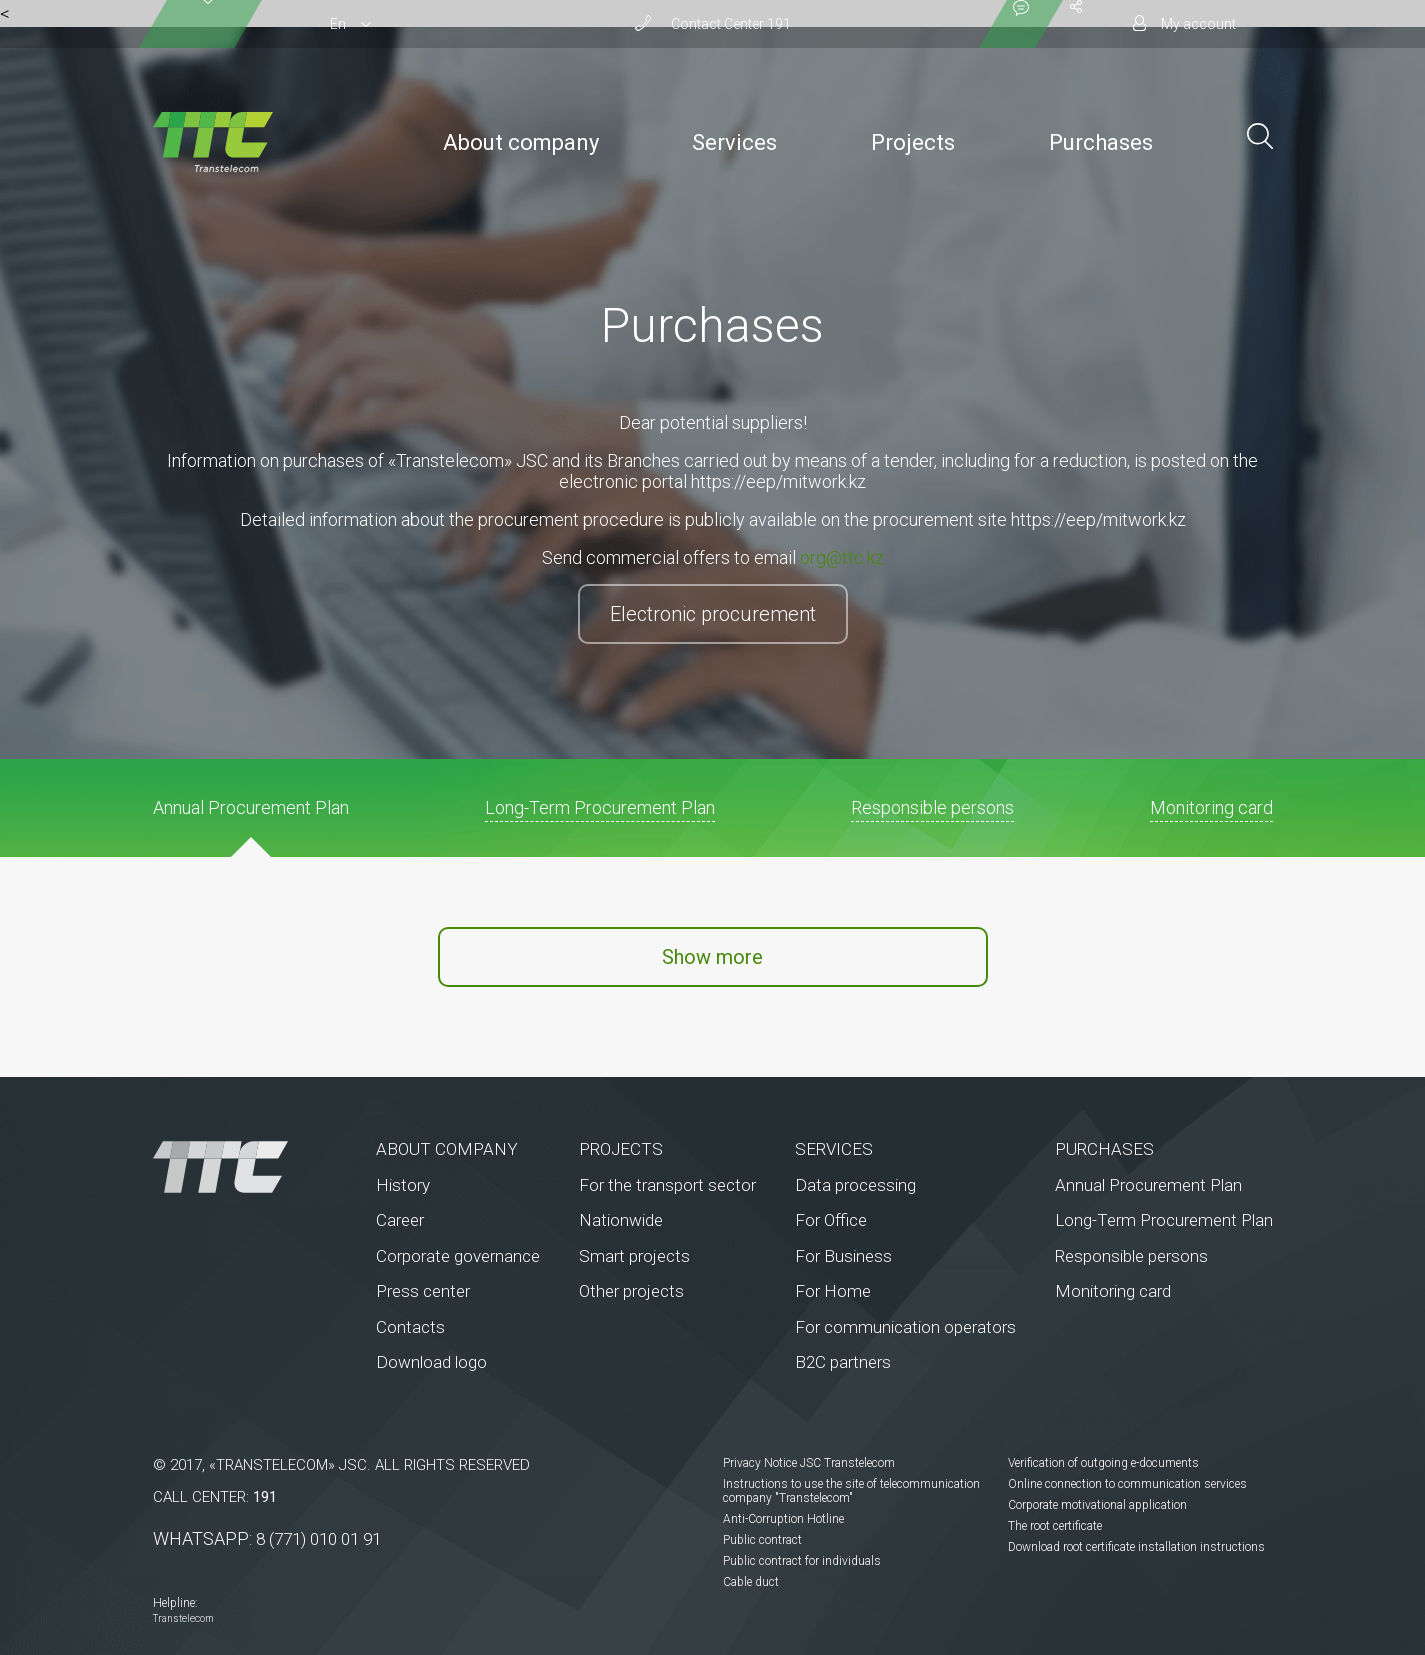  I want to click on For Home, so click(833, 1291).